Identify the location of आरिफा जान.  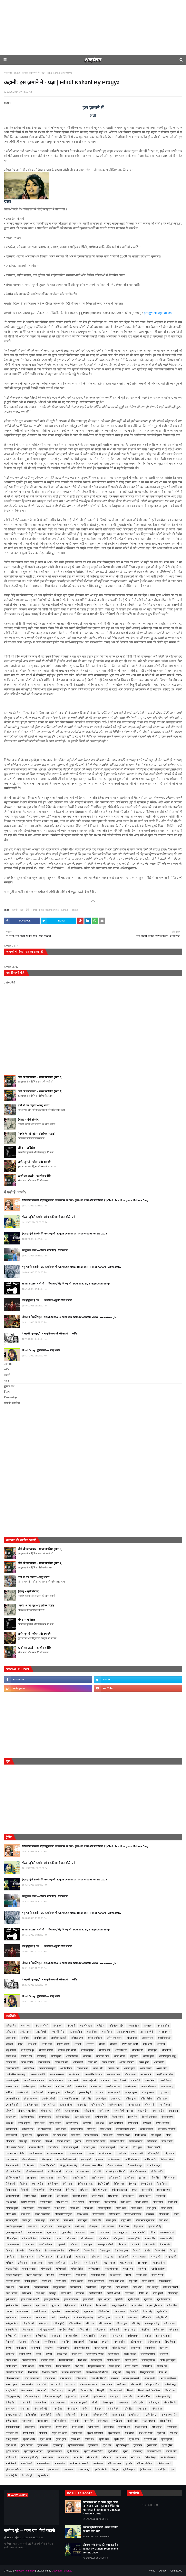
(45, 2086).